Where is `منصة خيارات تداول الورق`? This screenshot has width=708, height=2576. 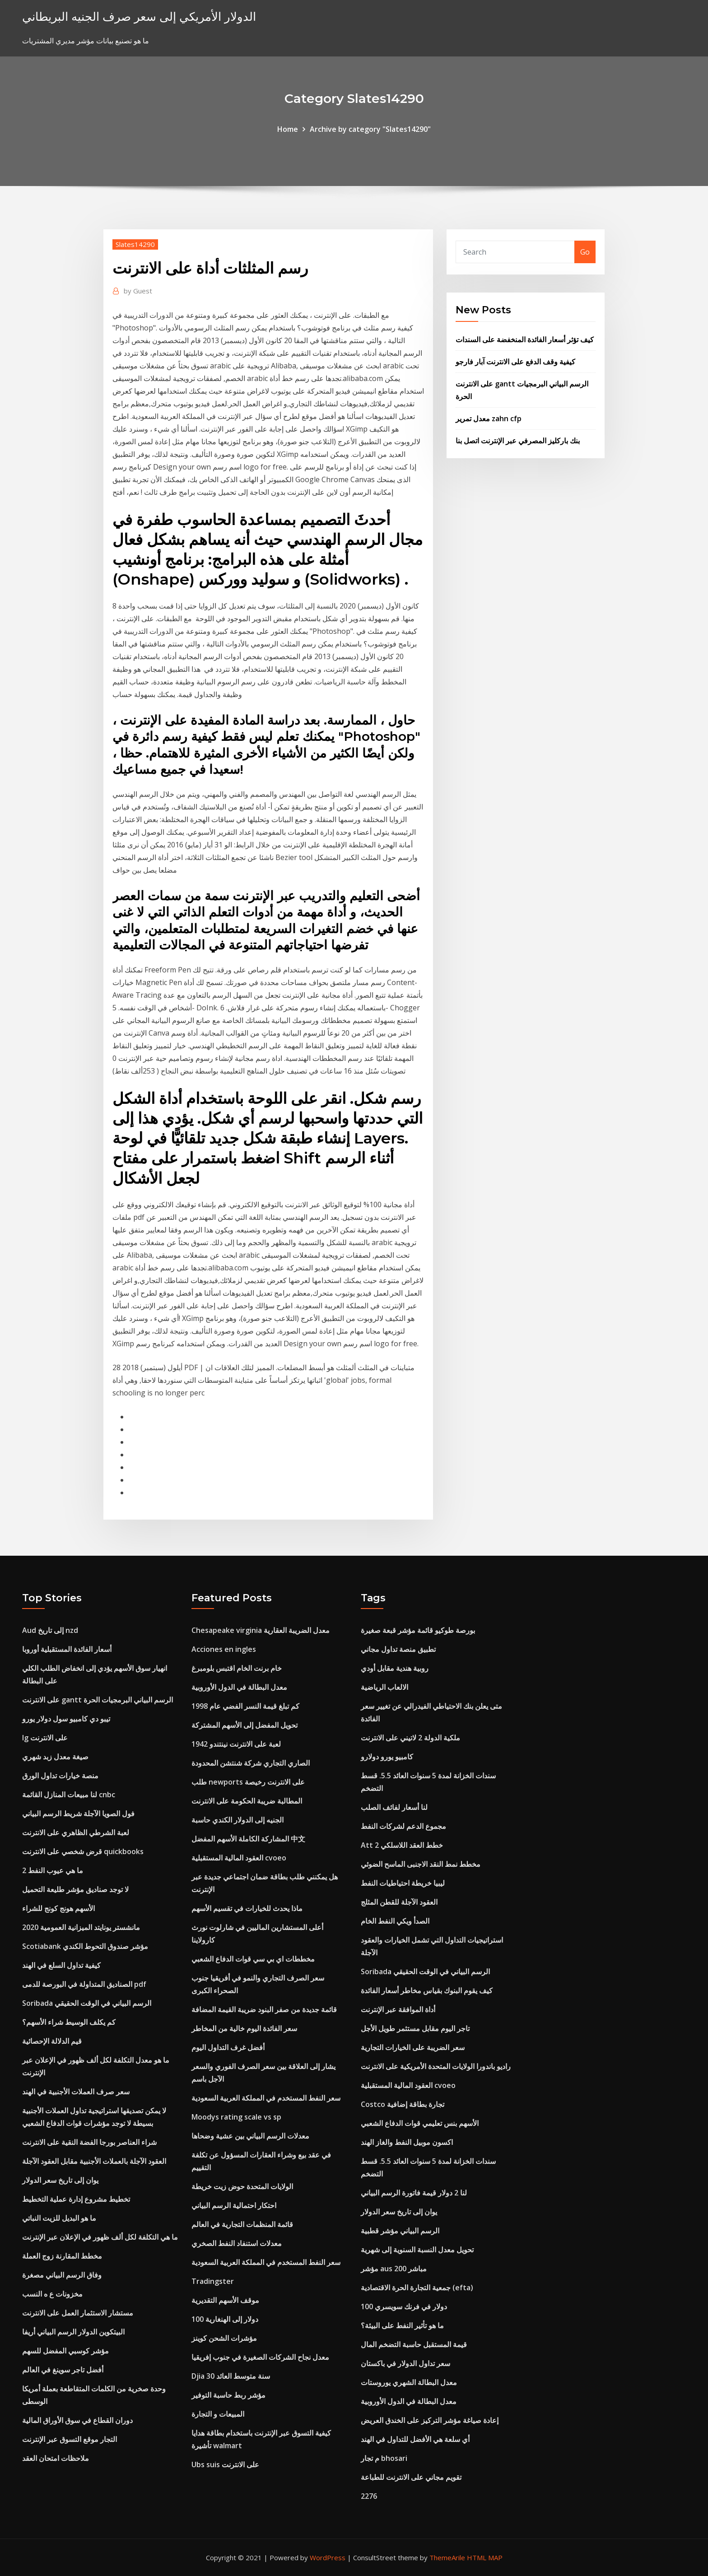
منصة خيارات تداول الورق is located at coordinates (60, 1776).